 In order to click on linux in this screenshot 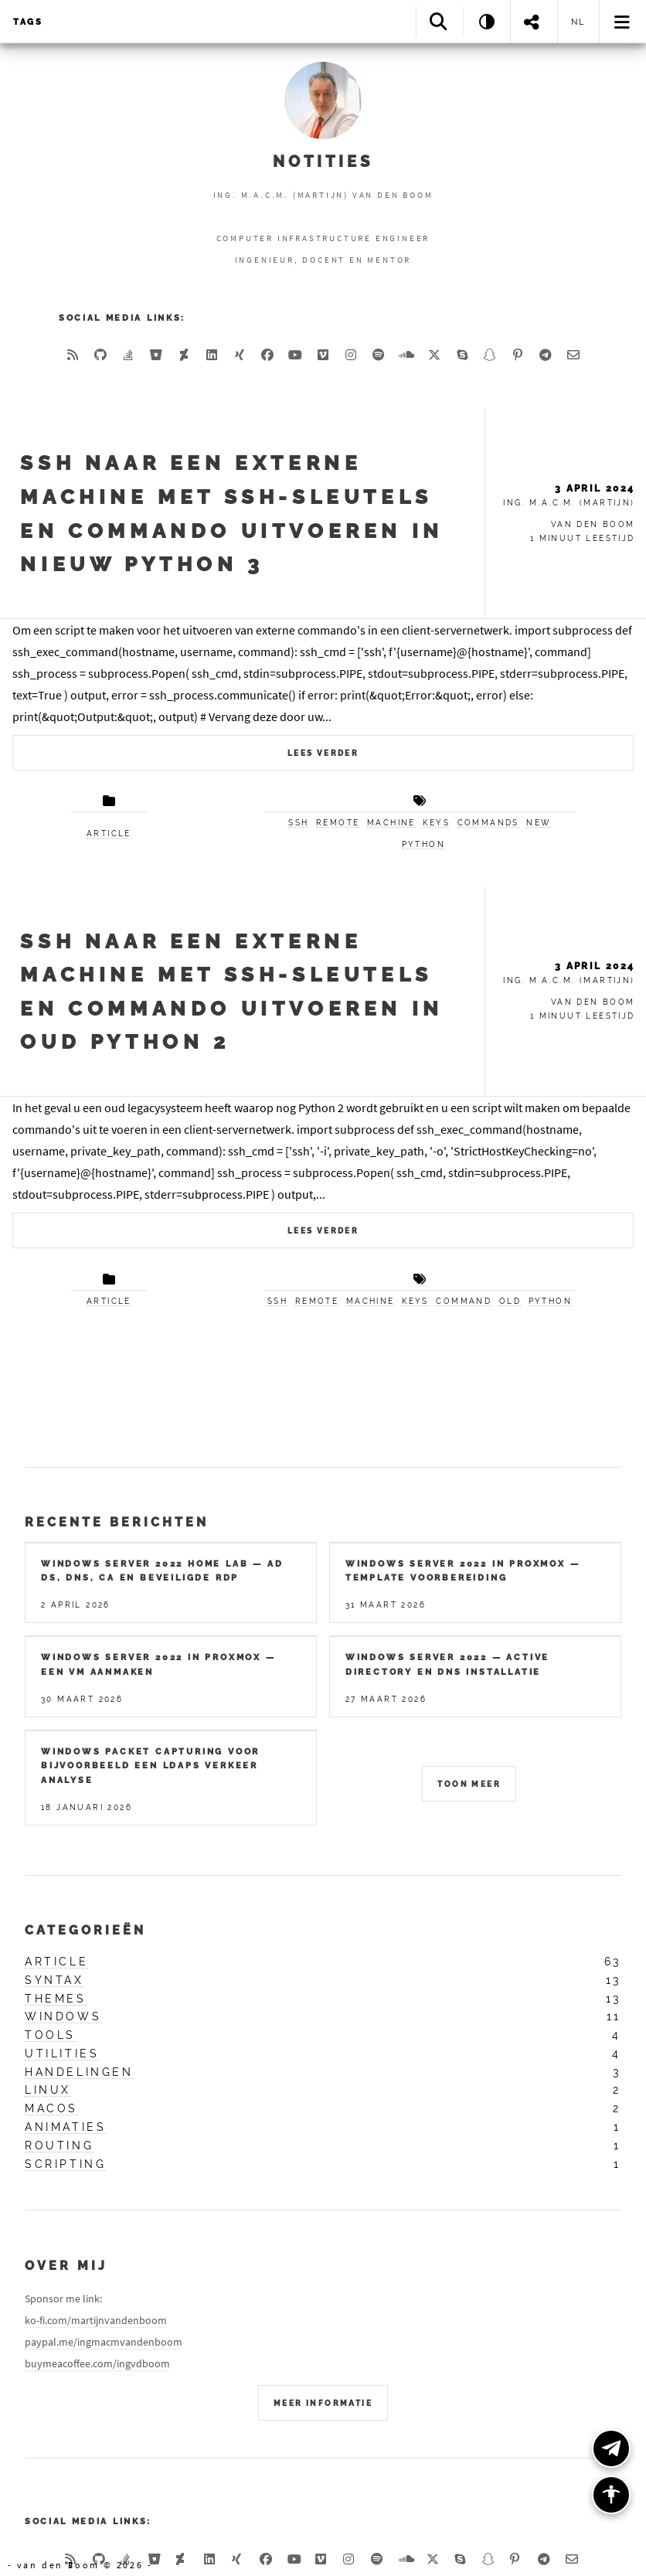, I will do `click(48, 2090)`.